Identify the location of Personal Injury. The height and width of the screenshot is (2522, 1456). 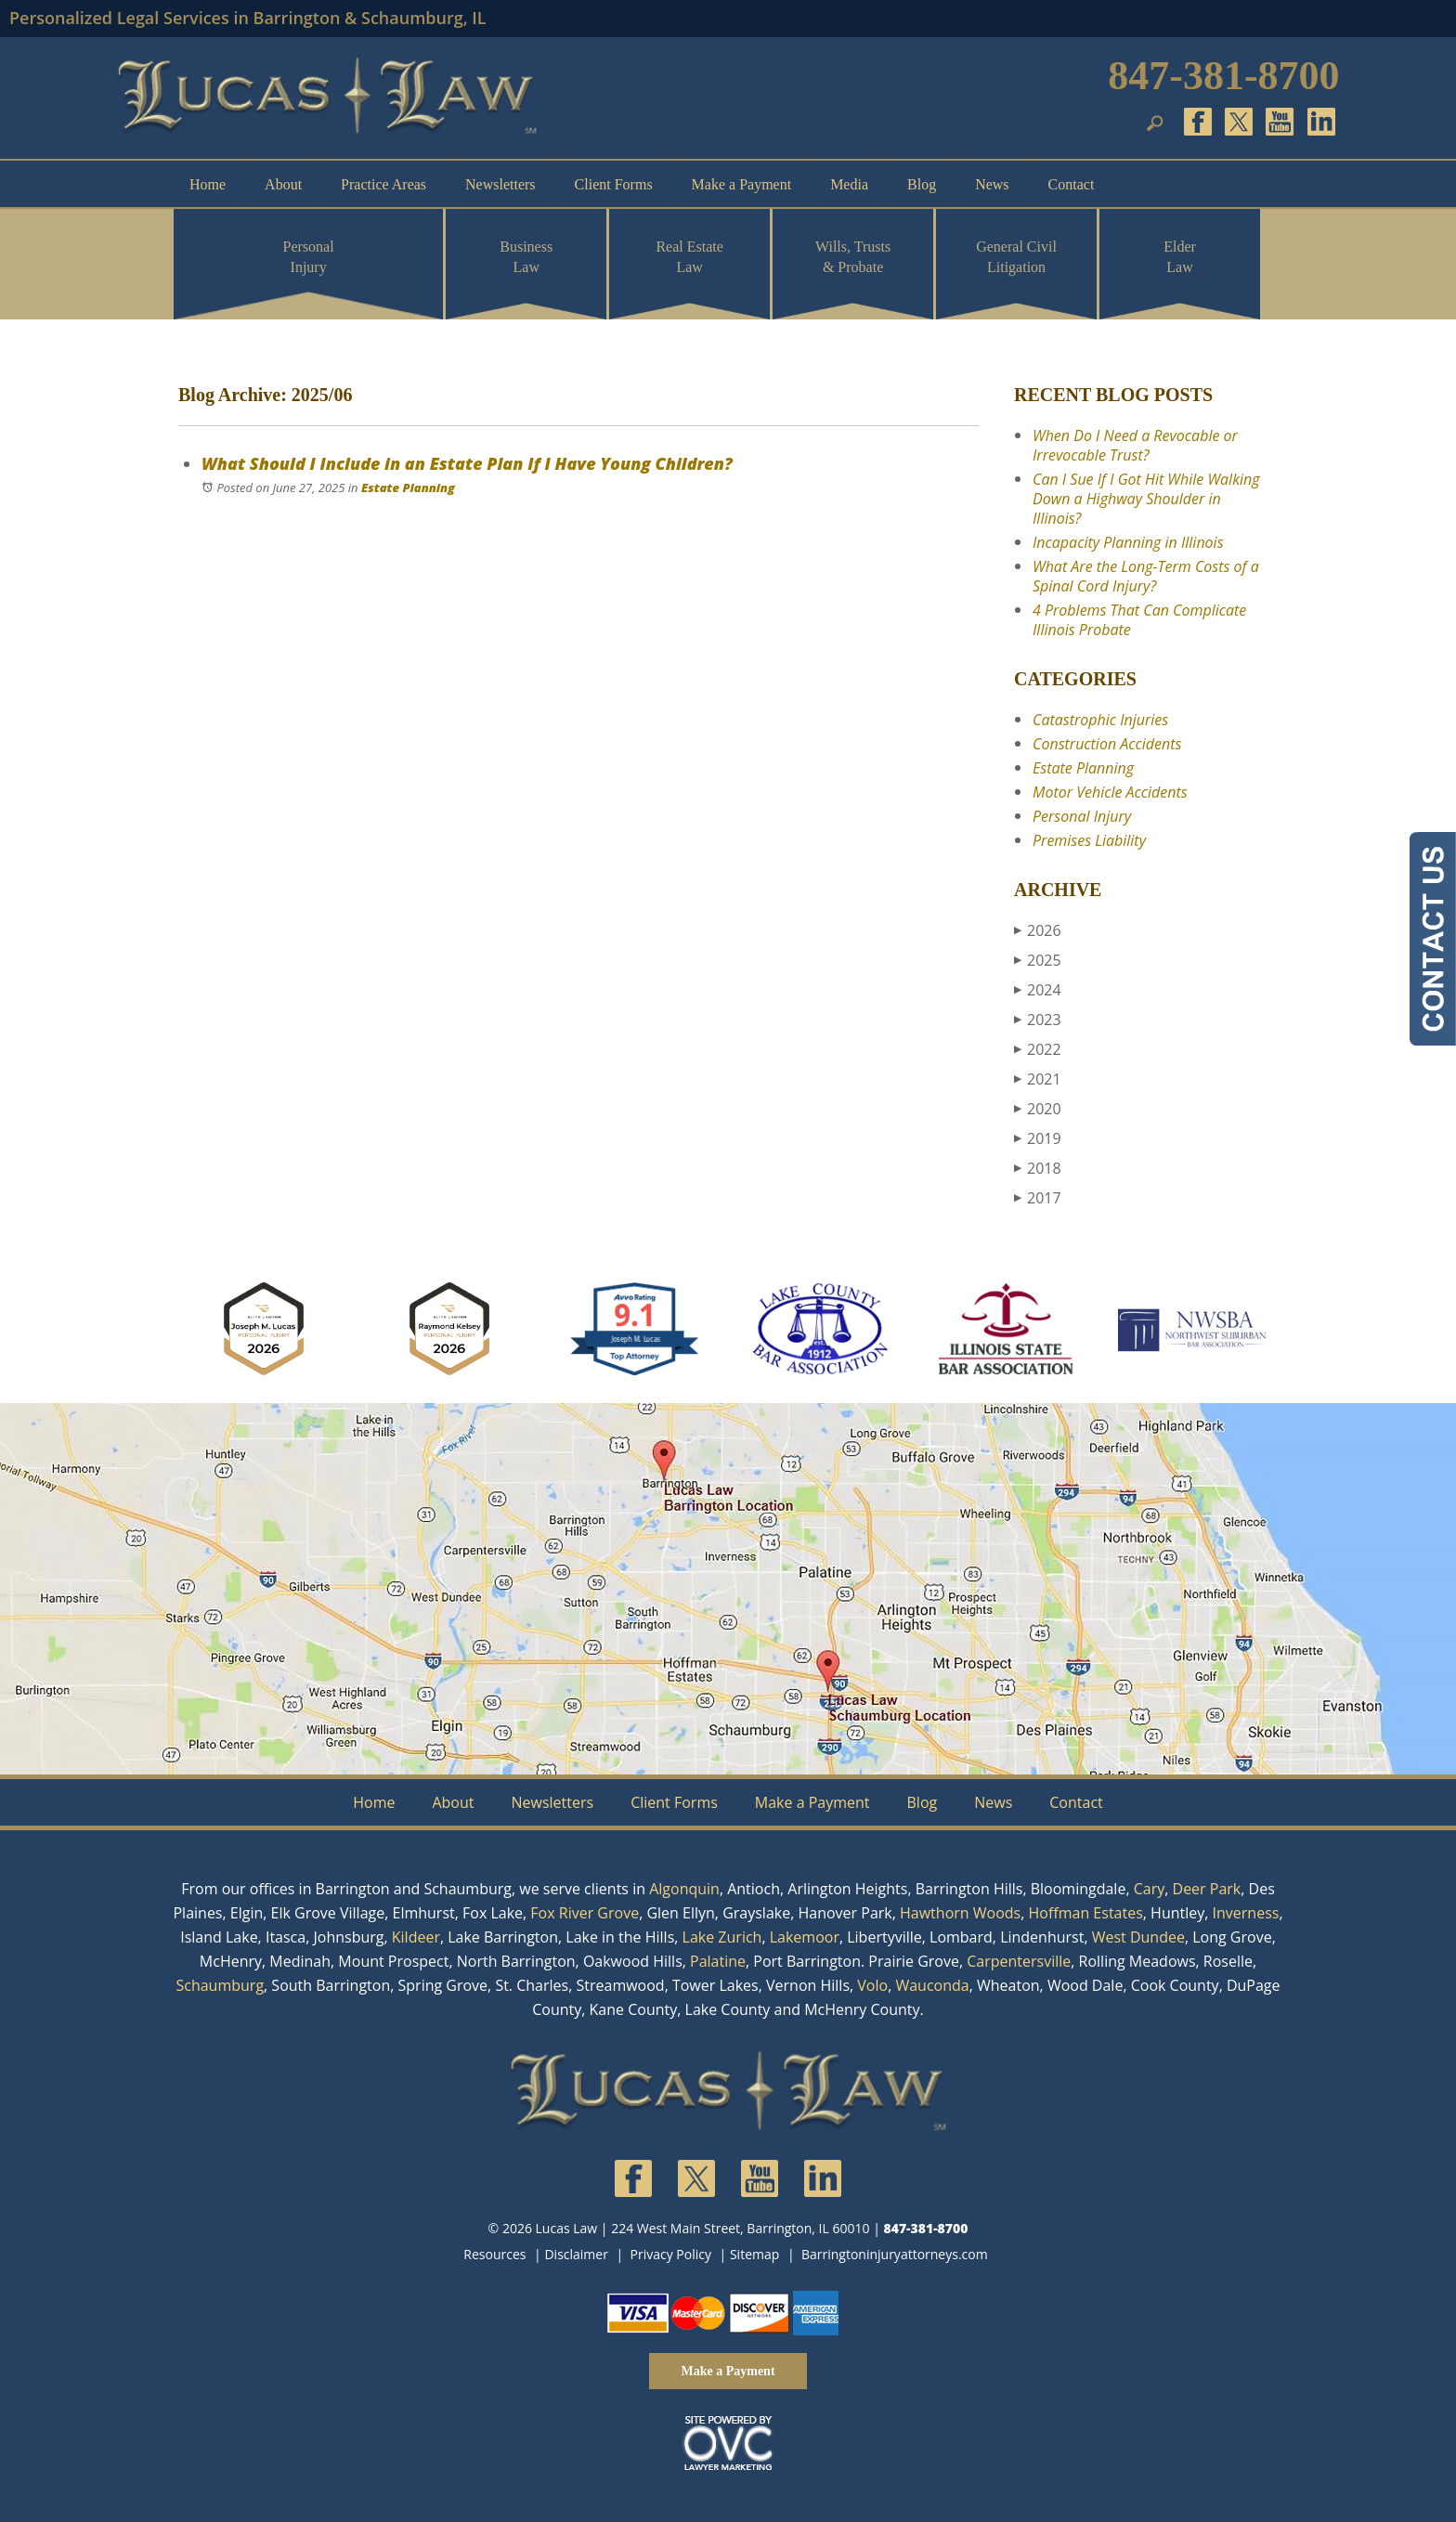
(308, 257).